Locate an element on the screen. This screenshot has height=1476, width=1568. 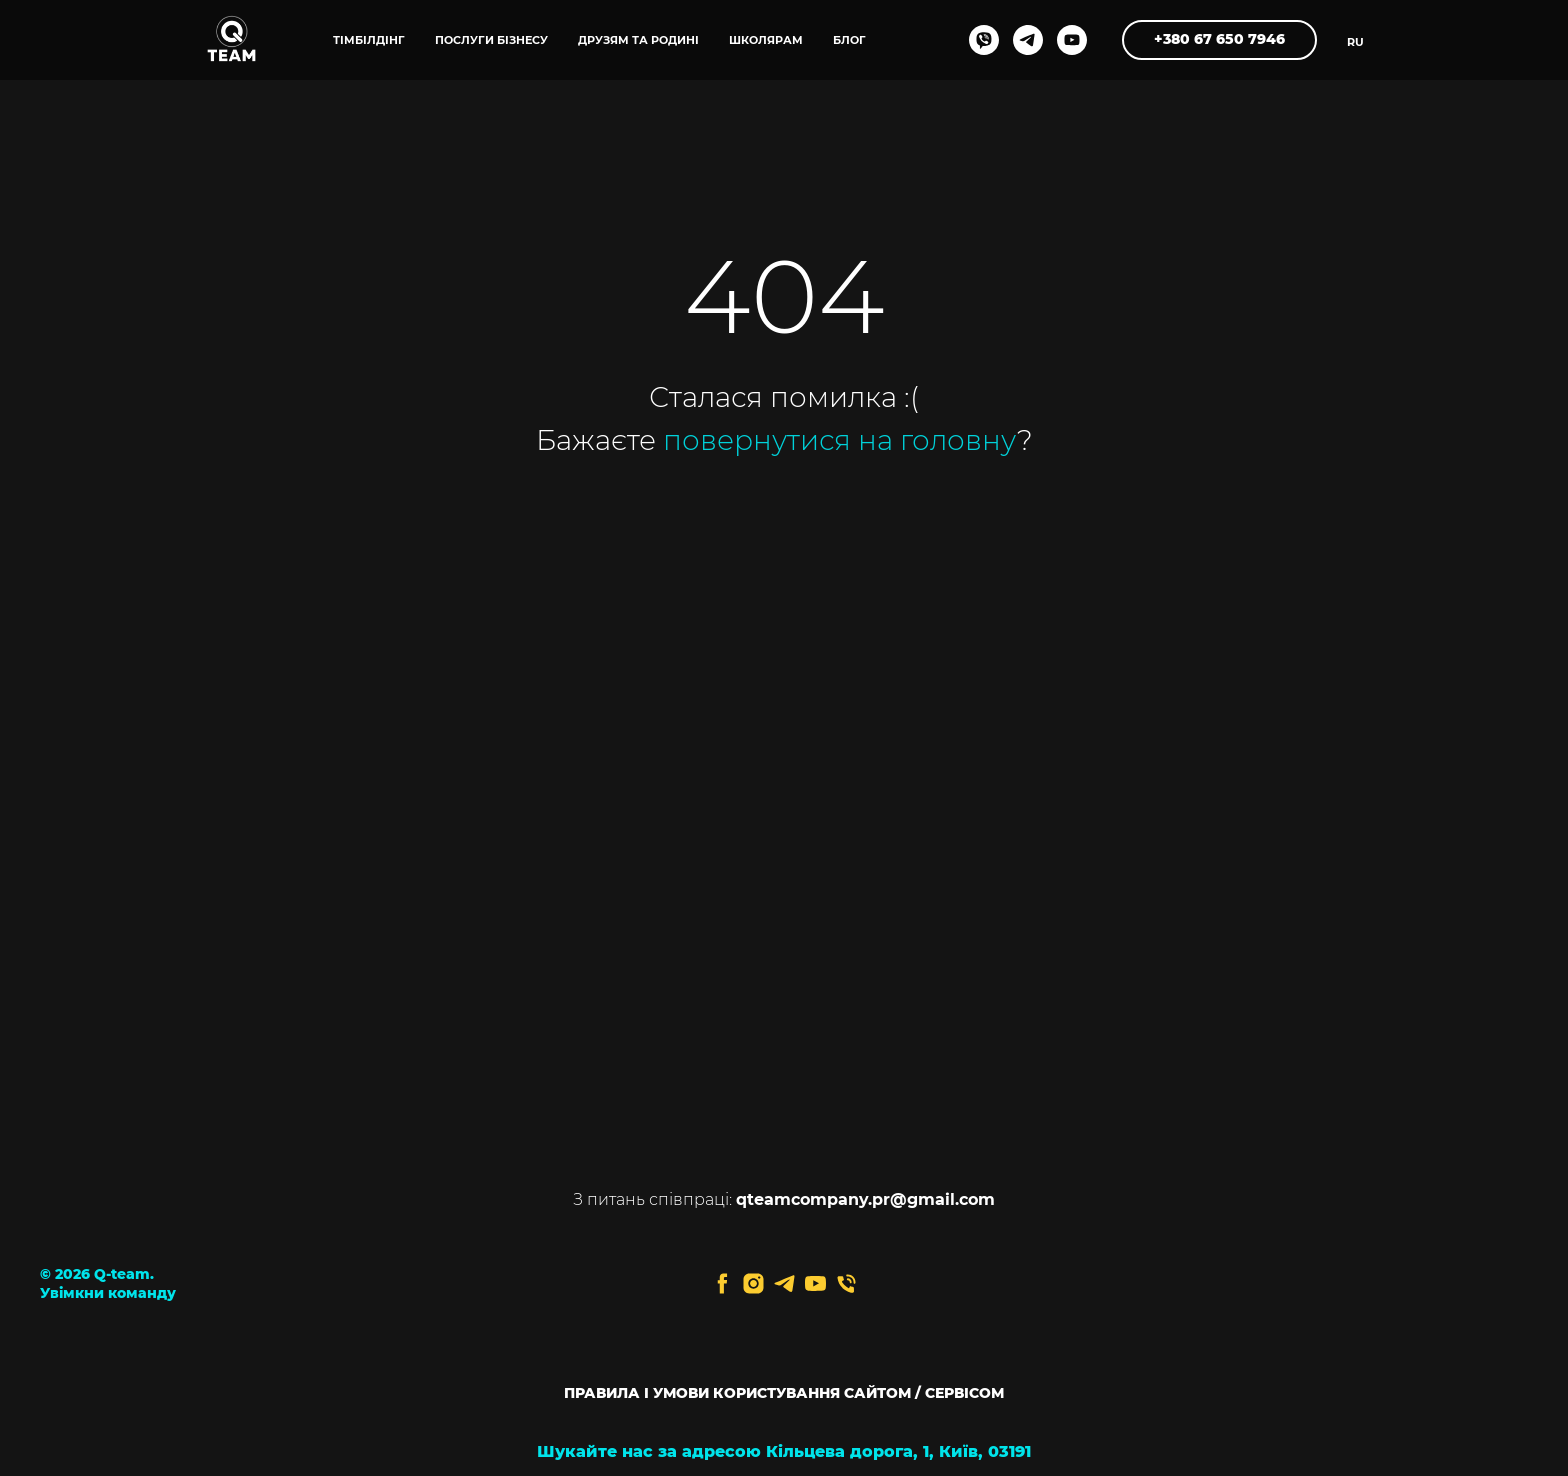
[Телефон] is located at coordinates (846, 1283).